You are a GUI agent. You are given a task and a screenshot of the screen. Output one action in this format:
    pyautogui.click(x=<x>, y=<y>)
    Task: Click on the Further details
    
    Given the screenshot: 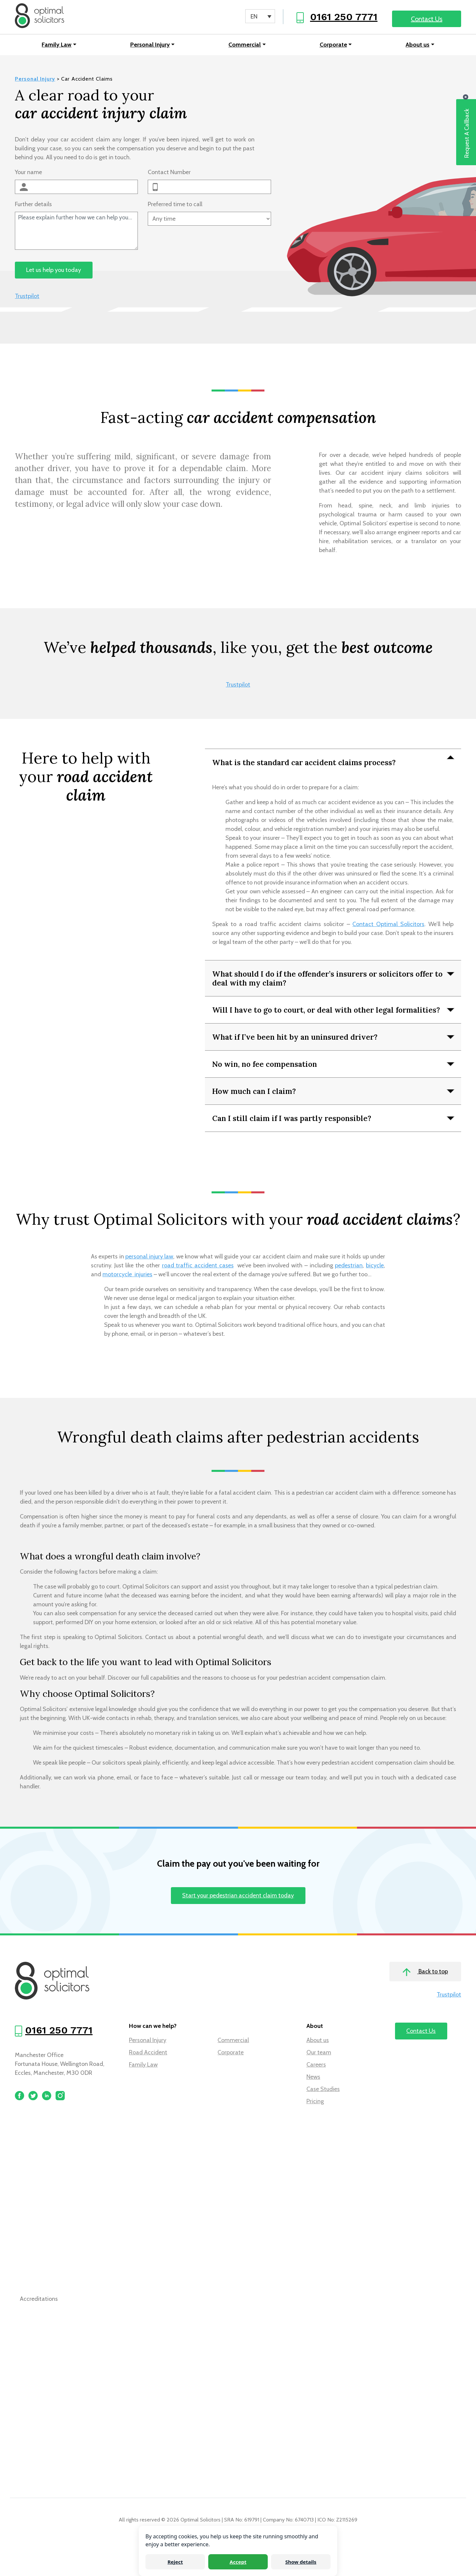 What is the action you would take?
    pyautogui.click(x=33, y=205)
    